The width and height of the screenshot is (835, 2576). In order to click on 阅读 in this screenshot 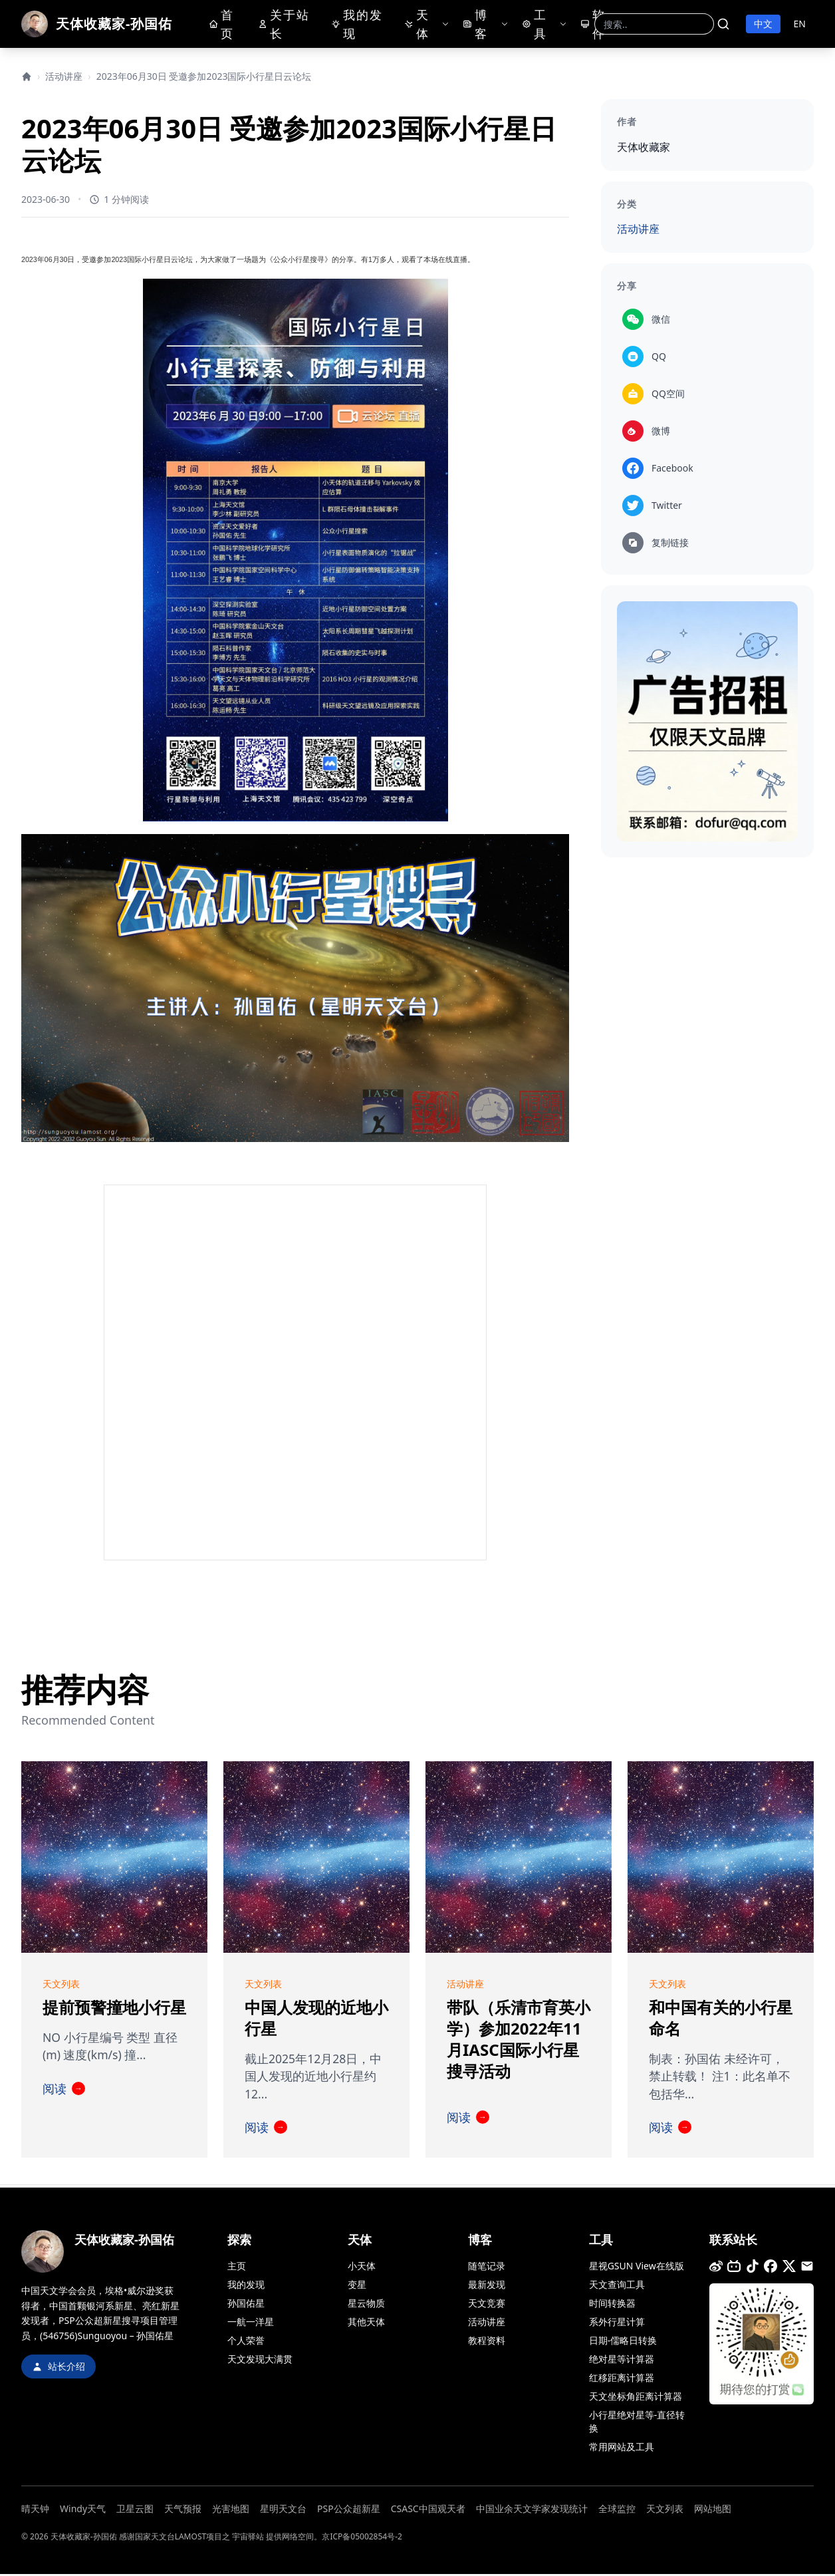, I will do `click(64, 2090)`.